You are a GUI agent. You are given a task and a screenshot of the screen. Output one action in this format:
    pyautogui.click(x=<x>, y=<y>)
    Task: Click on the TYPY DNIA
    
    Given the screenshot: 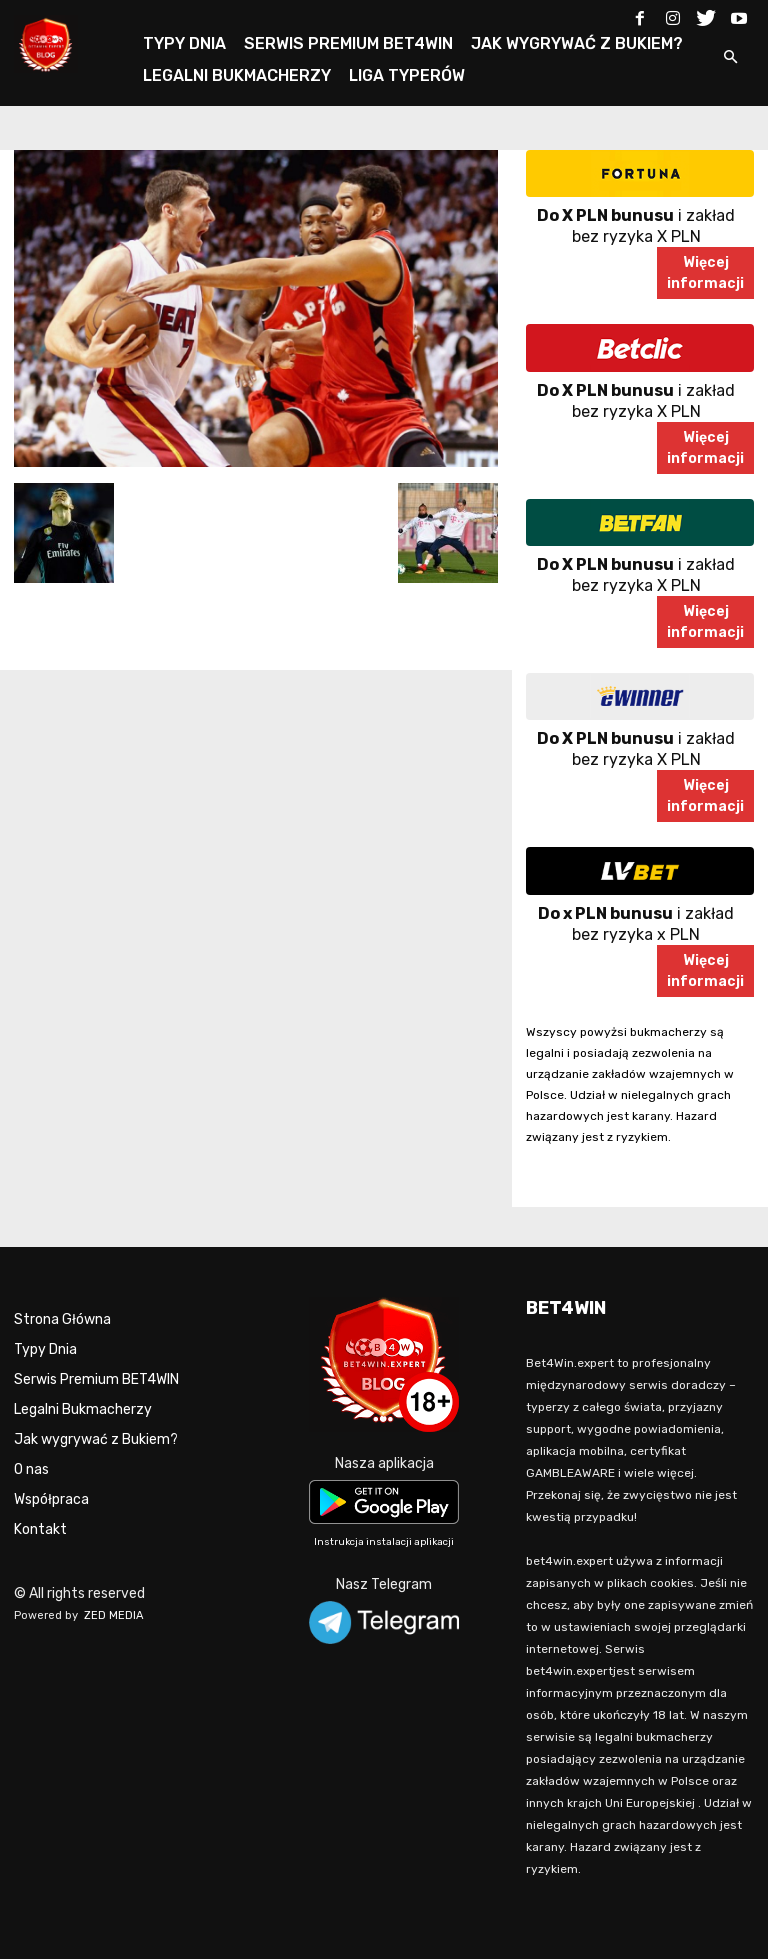 What is the action you would take?
    pyautogui.click(x=184, y=43)
    